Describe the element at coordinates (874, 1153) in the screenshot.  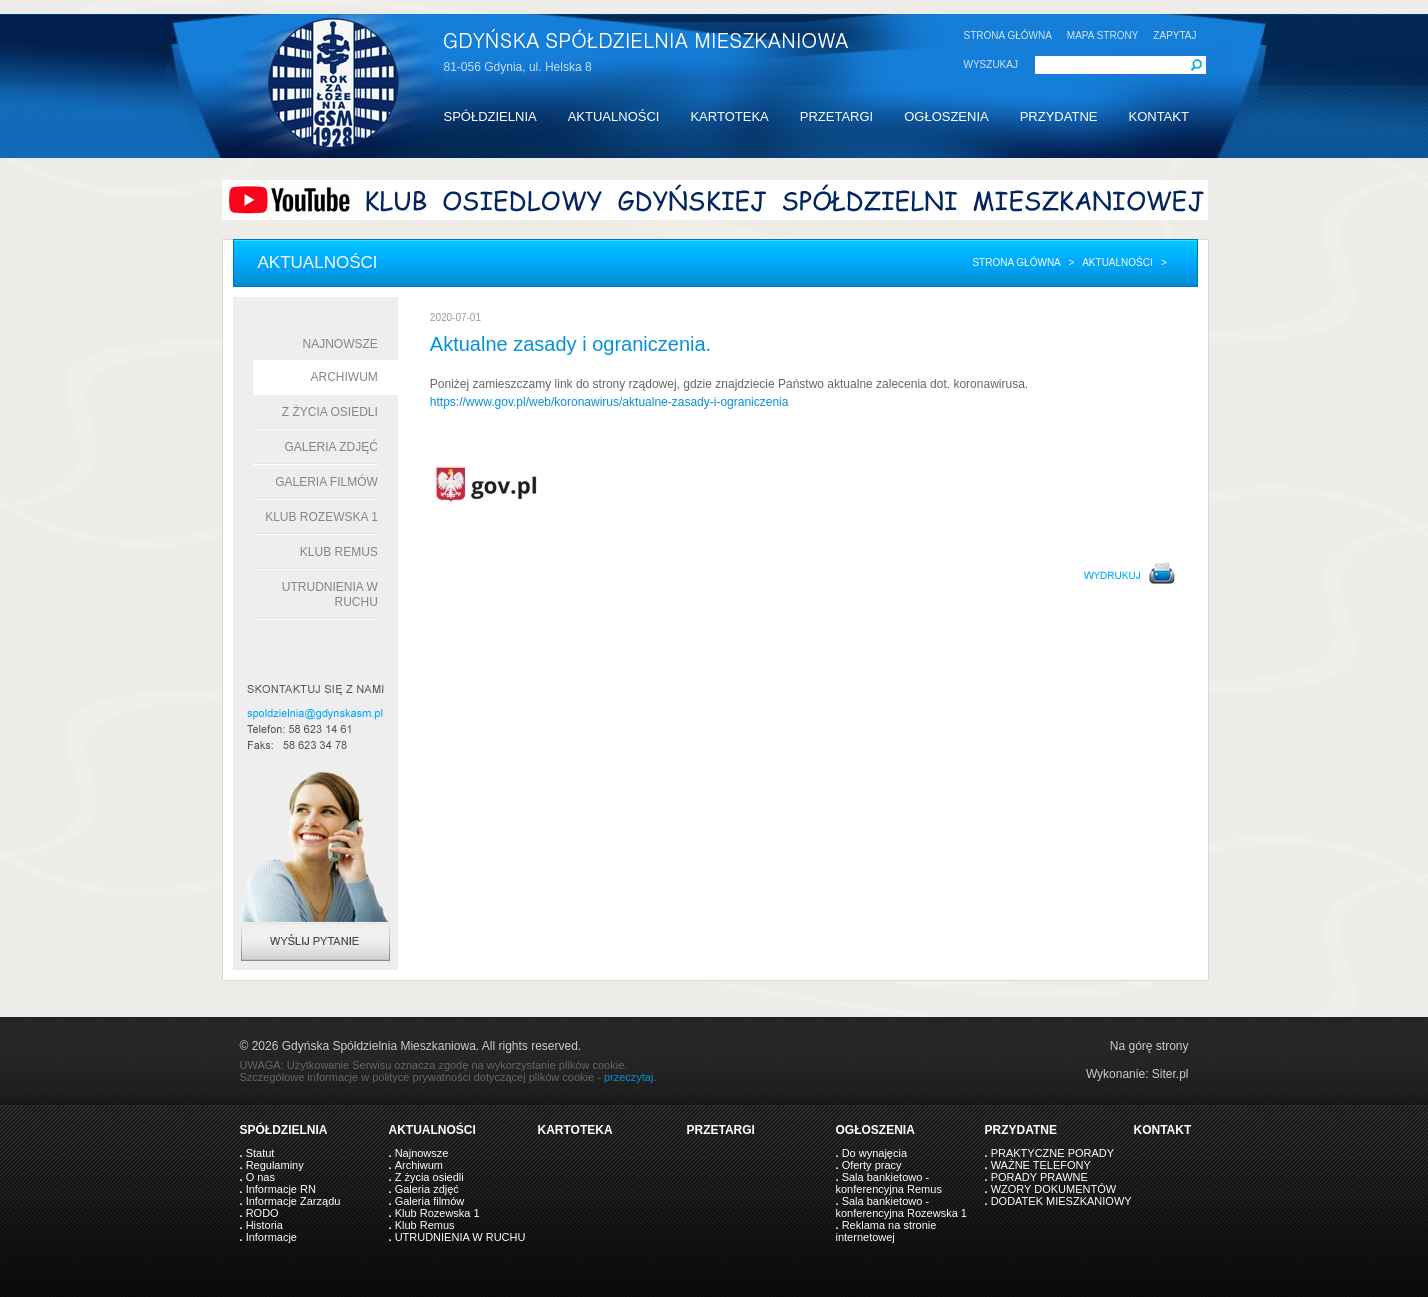
I see `Do wynajęcia` at that location.